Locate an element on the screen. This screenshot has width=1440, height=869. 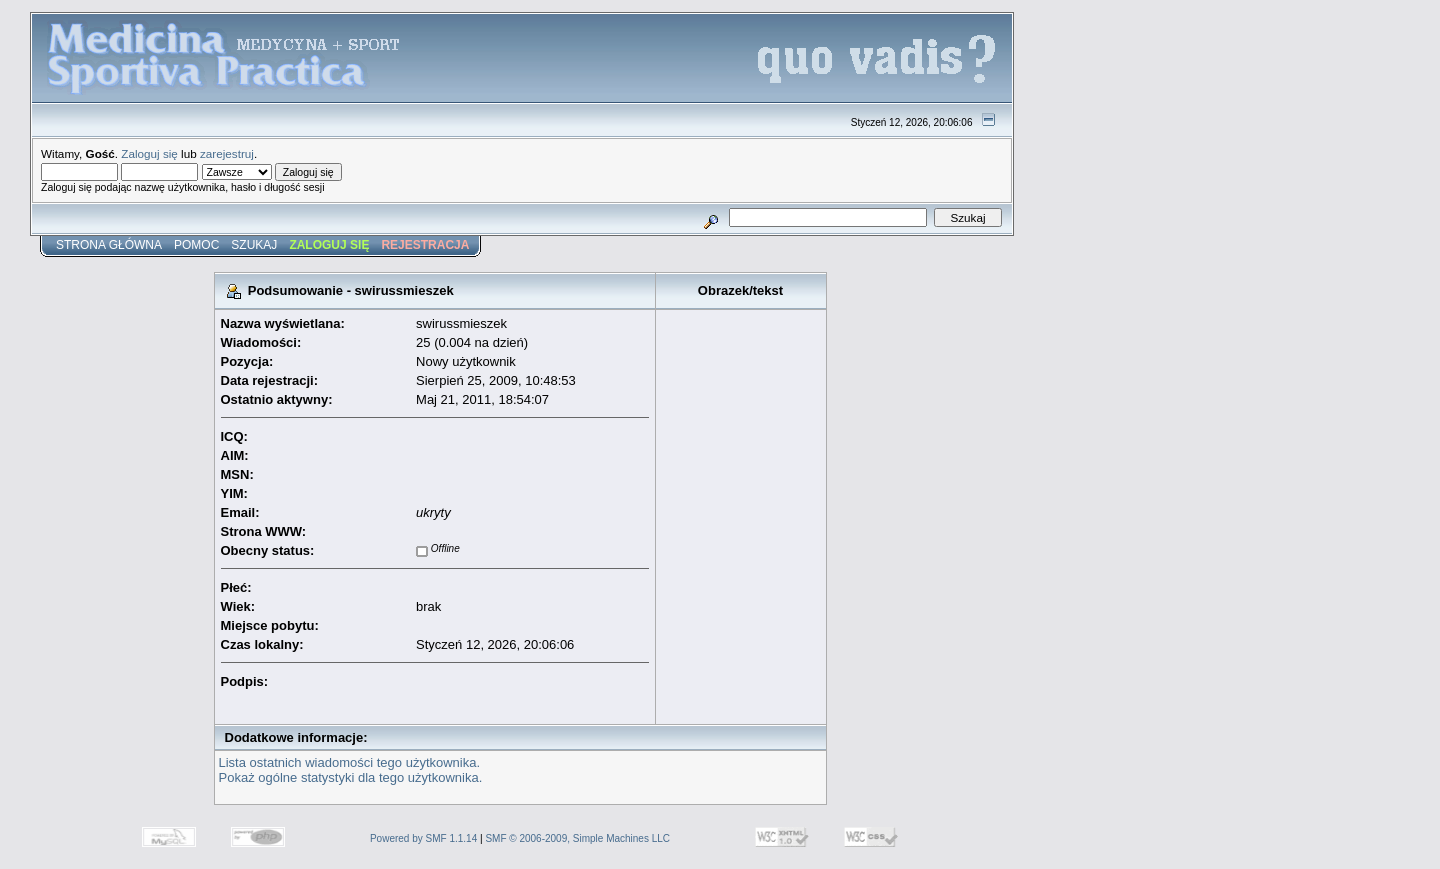
Zaloguj się is located at coordinates (149, 153).